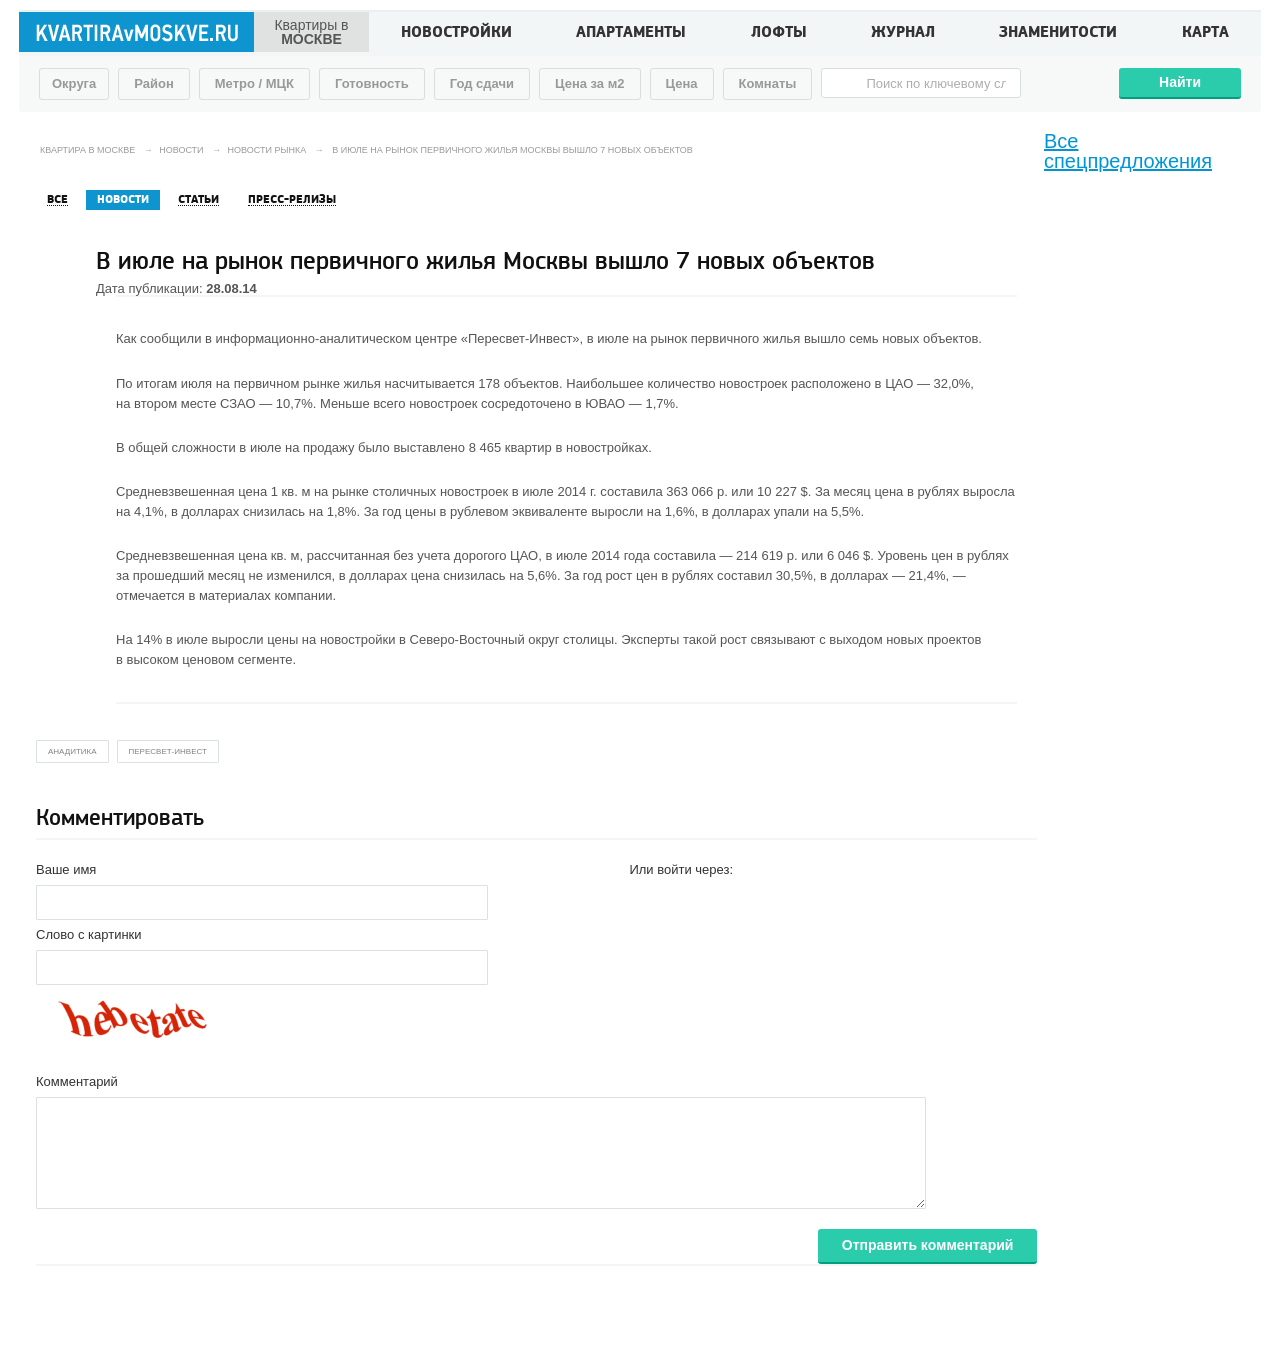  What do you see at coordinates (1058, 34) in the screenshot?
I see `Знаменитости` at bounding box center [1058, 34].